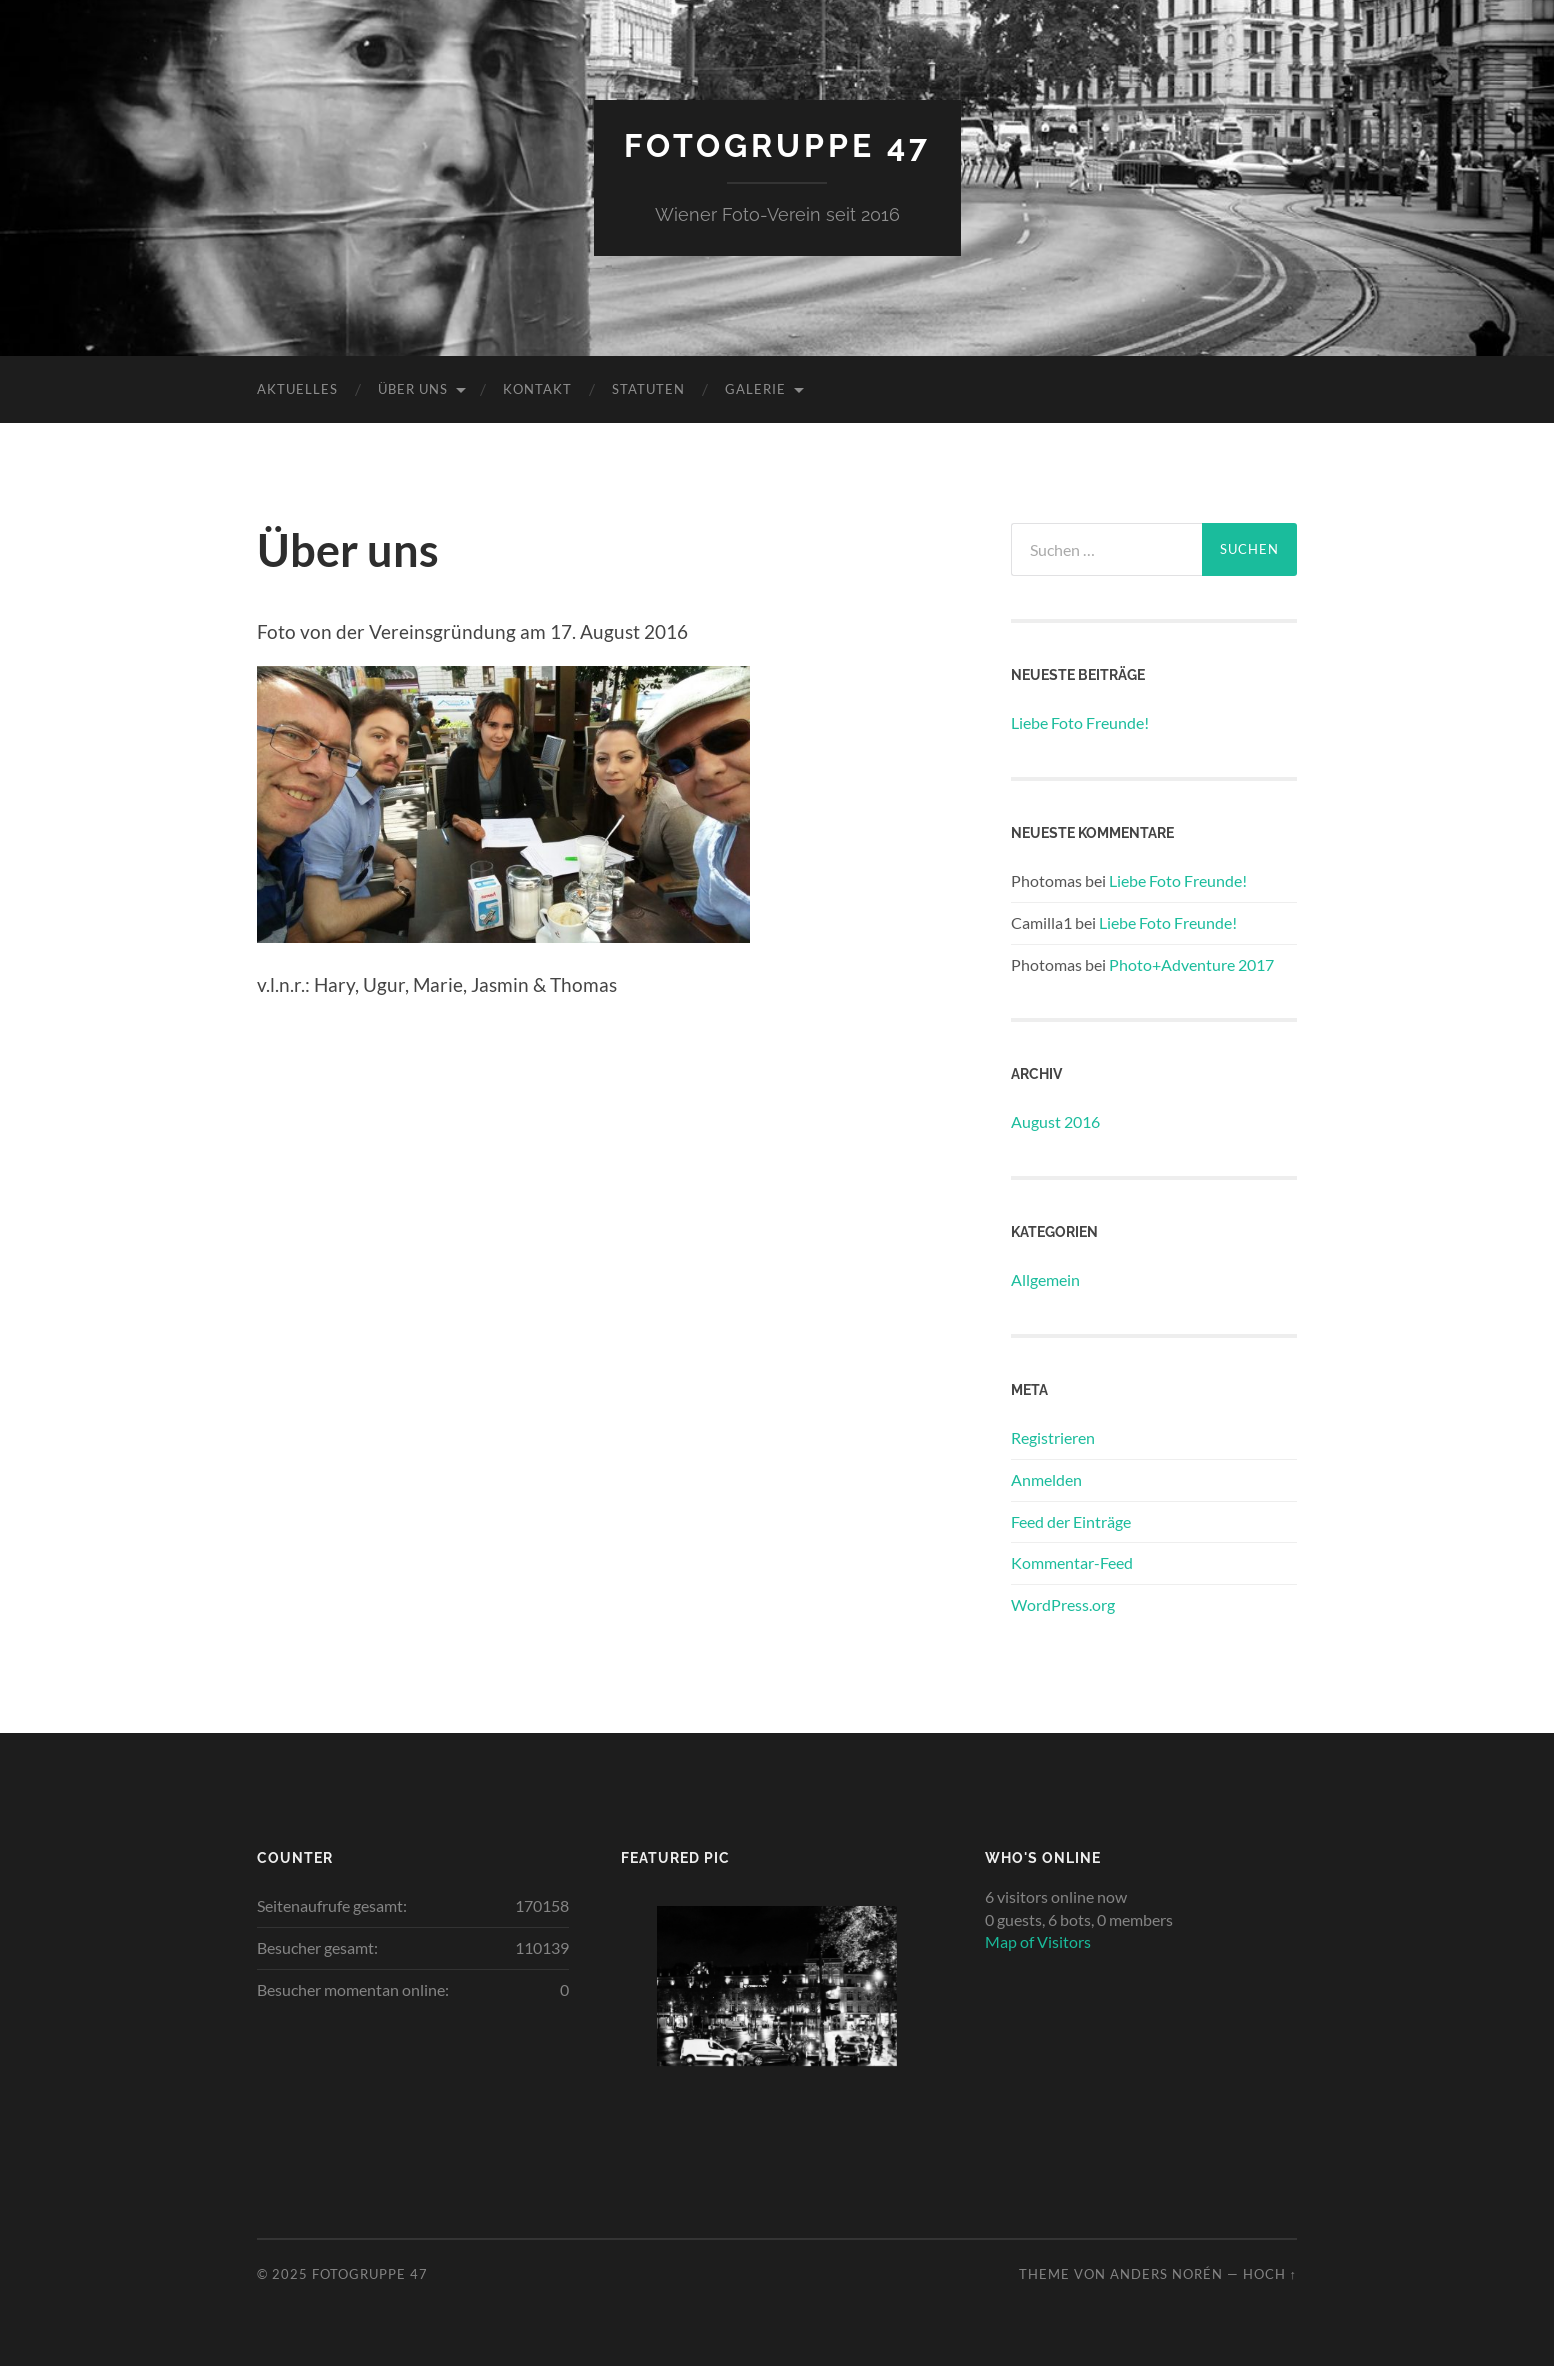 This screenshot has height=2366, width=1554. Describe the element at coordinates (777, 145) in the screenshot. I see `Fotogruppe 47` at that location.